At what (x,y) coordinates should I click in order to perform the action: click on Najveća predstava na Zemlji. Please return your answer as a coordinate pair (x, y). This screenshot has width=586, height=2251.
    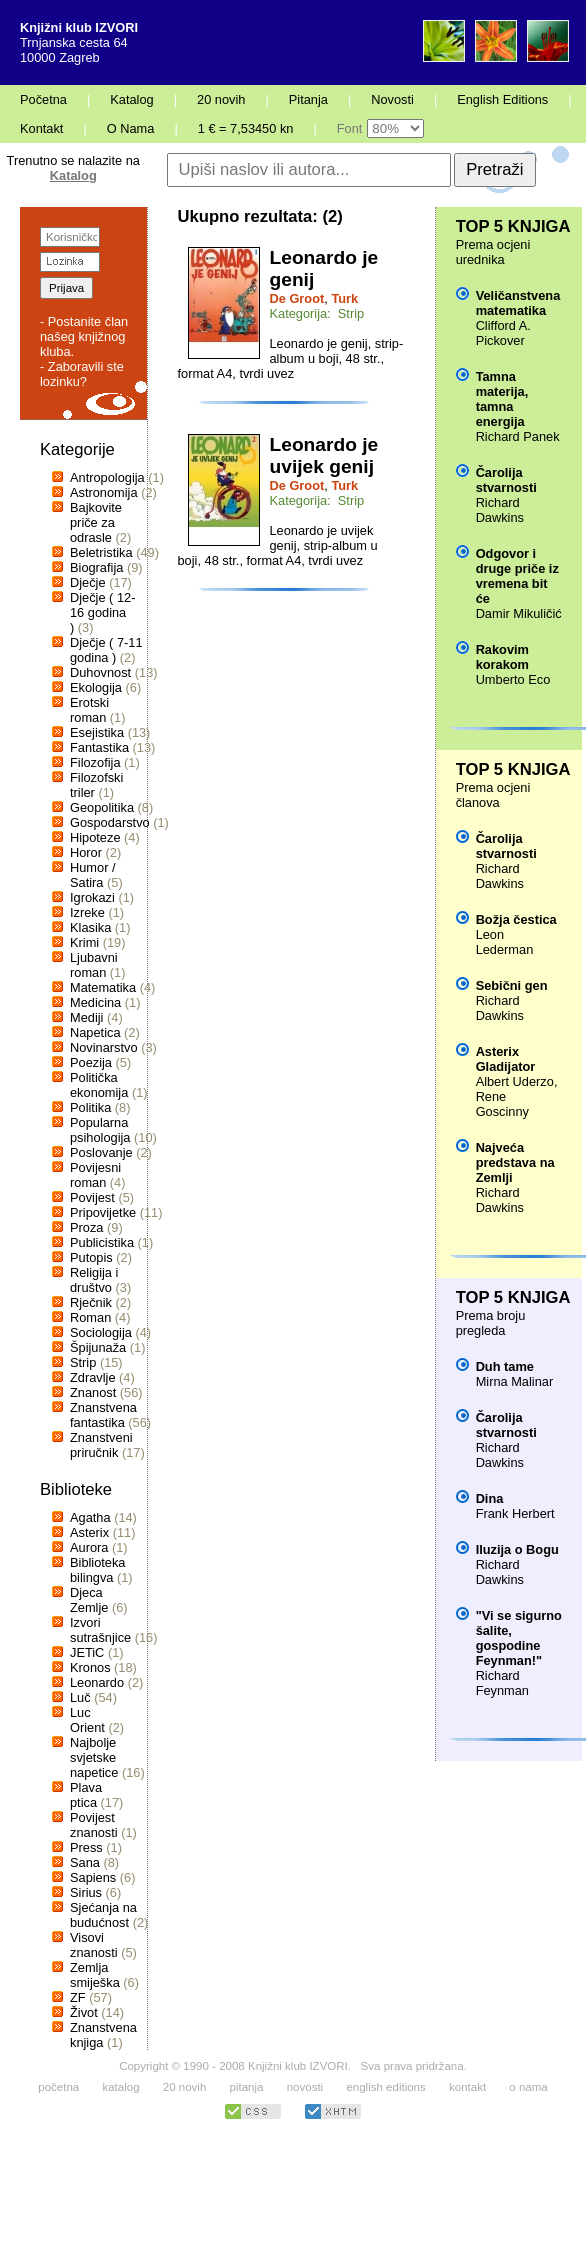
    Looking at the image, I should click on (515, 1162).